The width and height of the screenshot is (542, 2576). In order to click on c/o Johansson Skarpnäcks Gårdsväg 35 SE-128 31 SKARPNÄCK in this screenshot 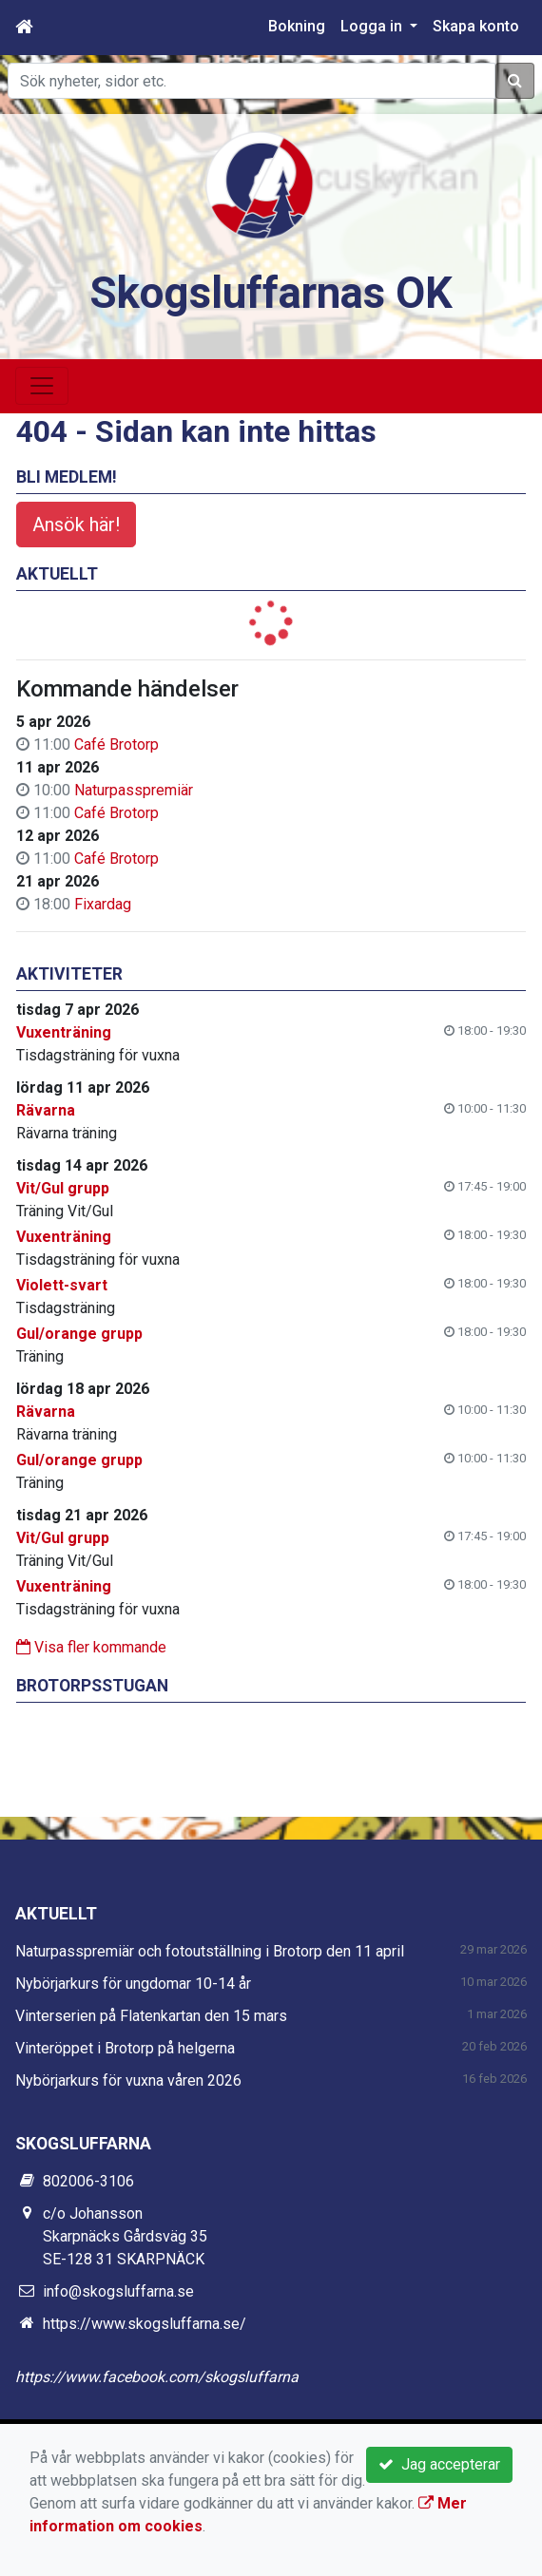, I will do `click(125, 2236)`.